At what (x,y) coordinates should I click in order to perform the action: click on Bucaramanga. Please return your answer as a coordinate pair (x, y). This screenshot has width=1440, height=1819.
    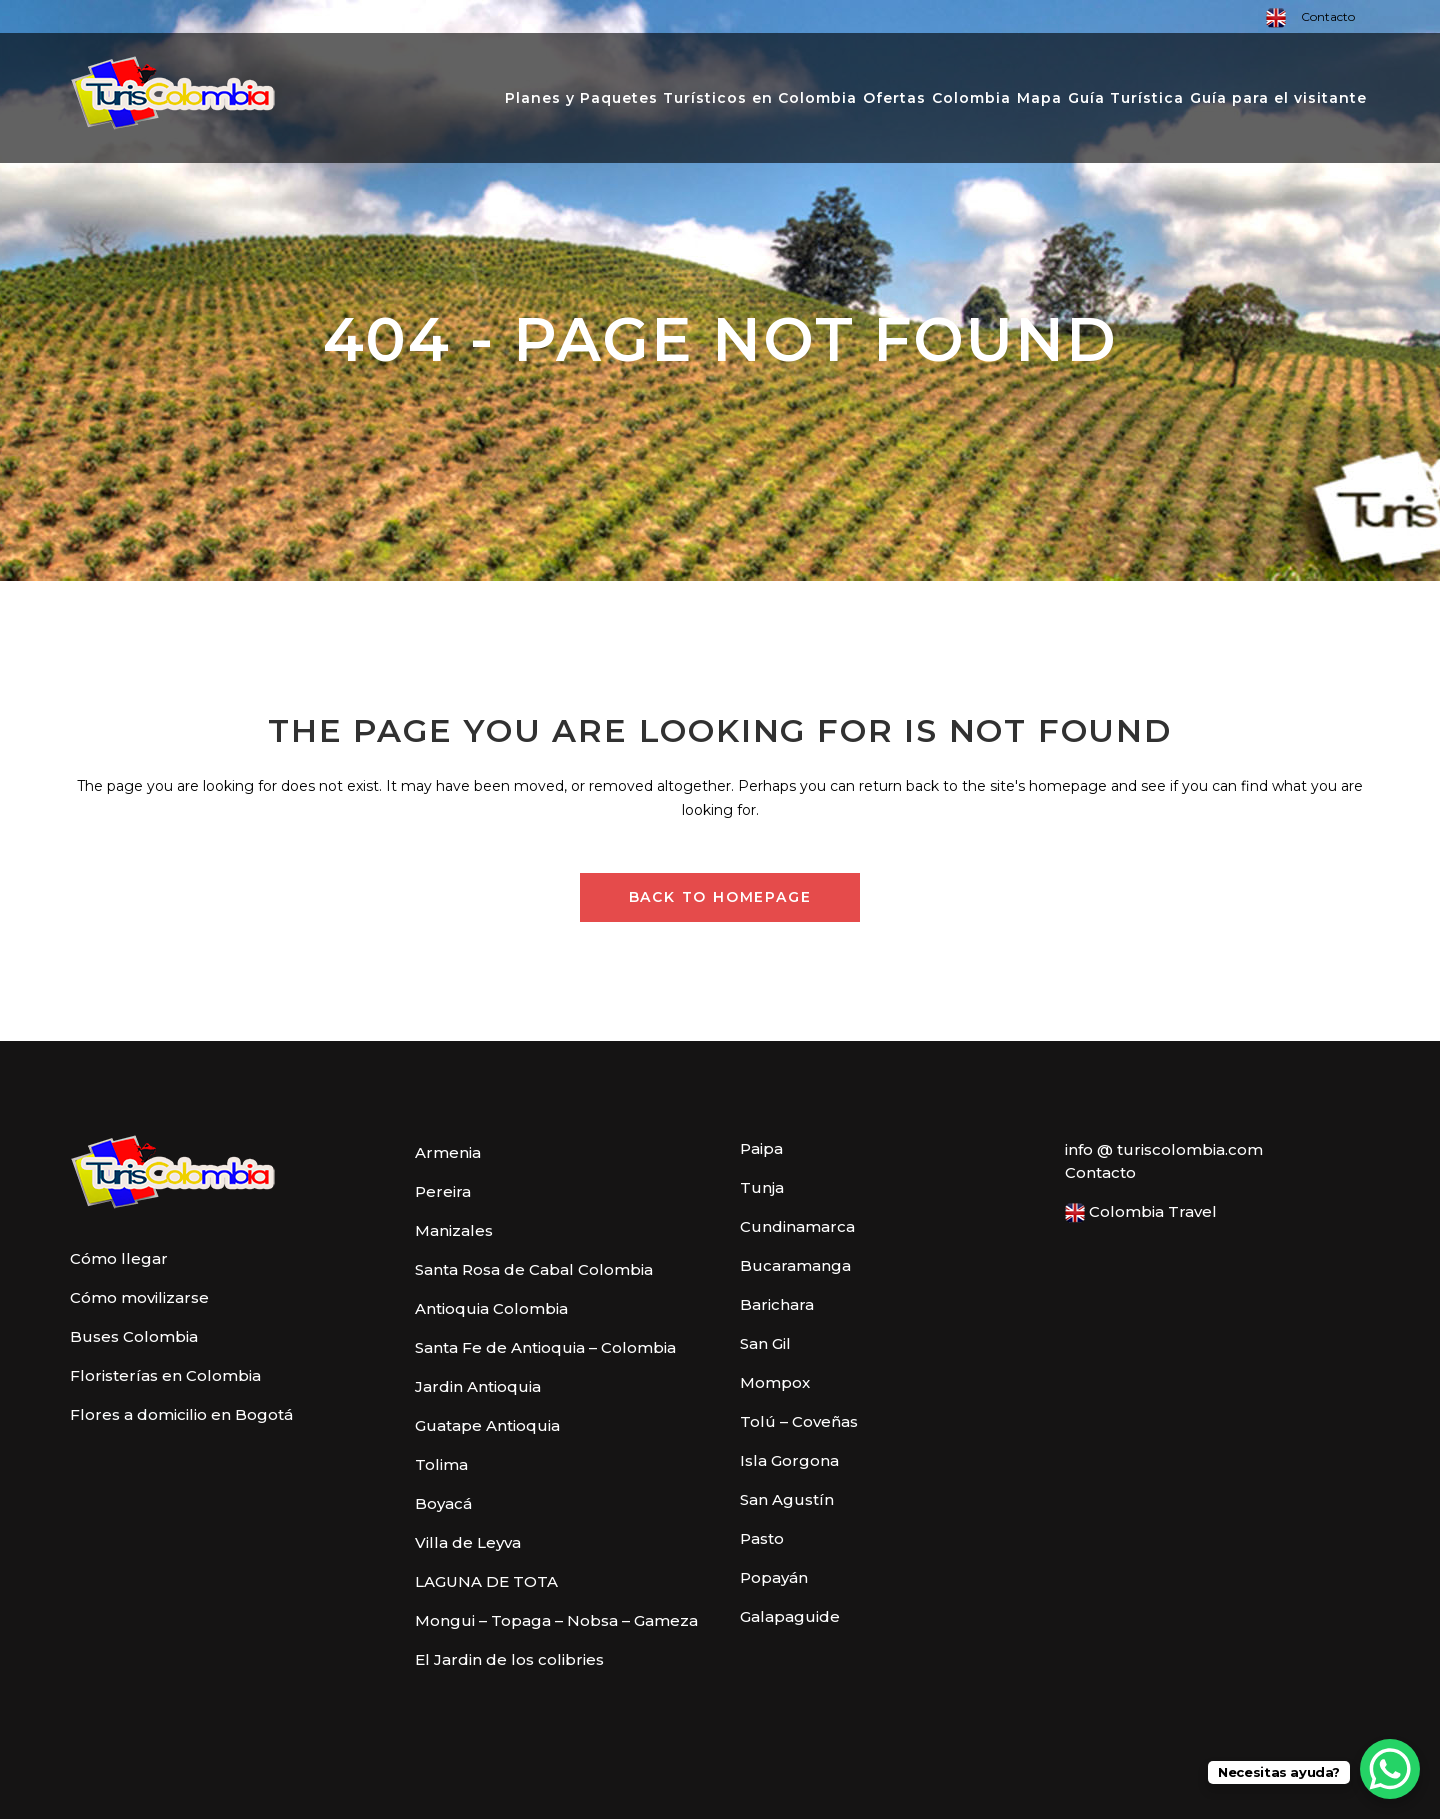
    Looking at the image, I should click on (795, 1265).